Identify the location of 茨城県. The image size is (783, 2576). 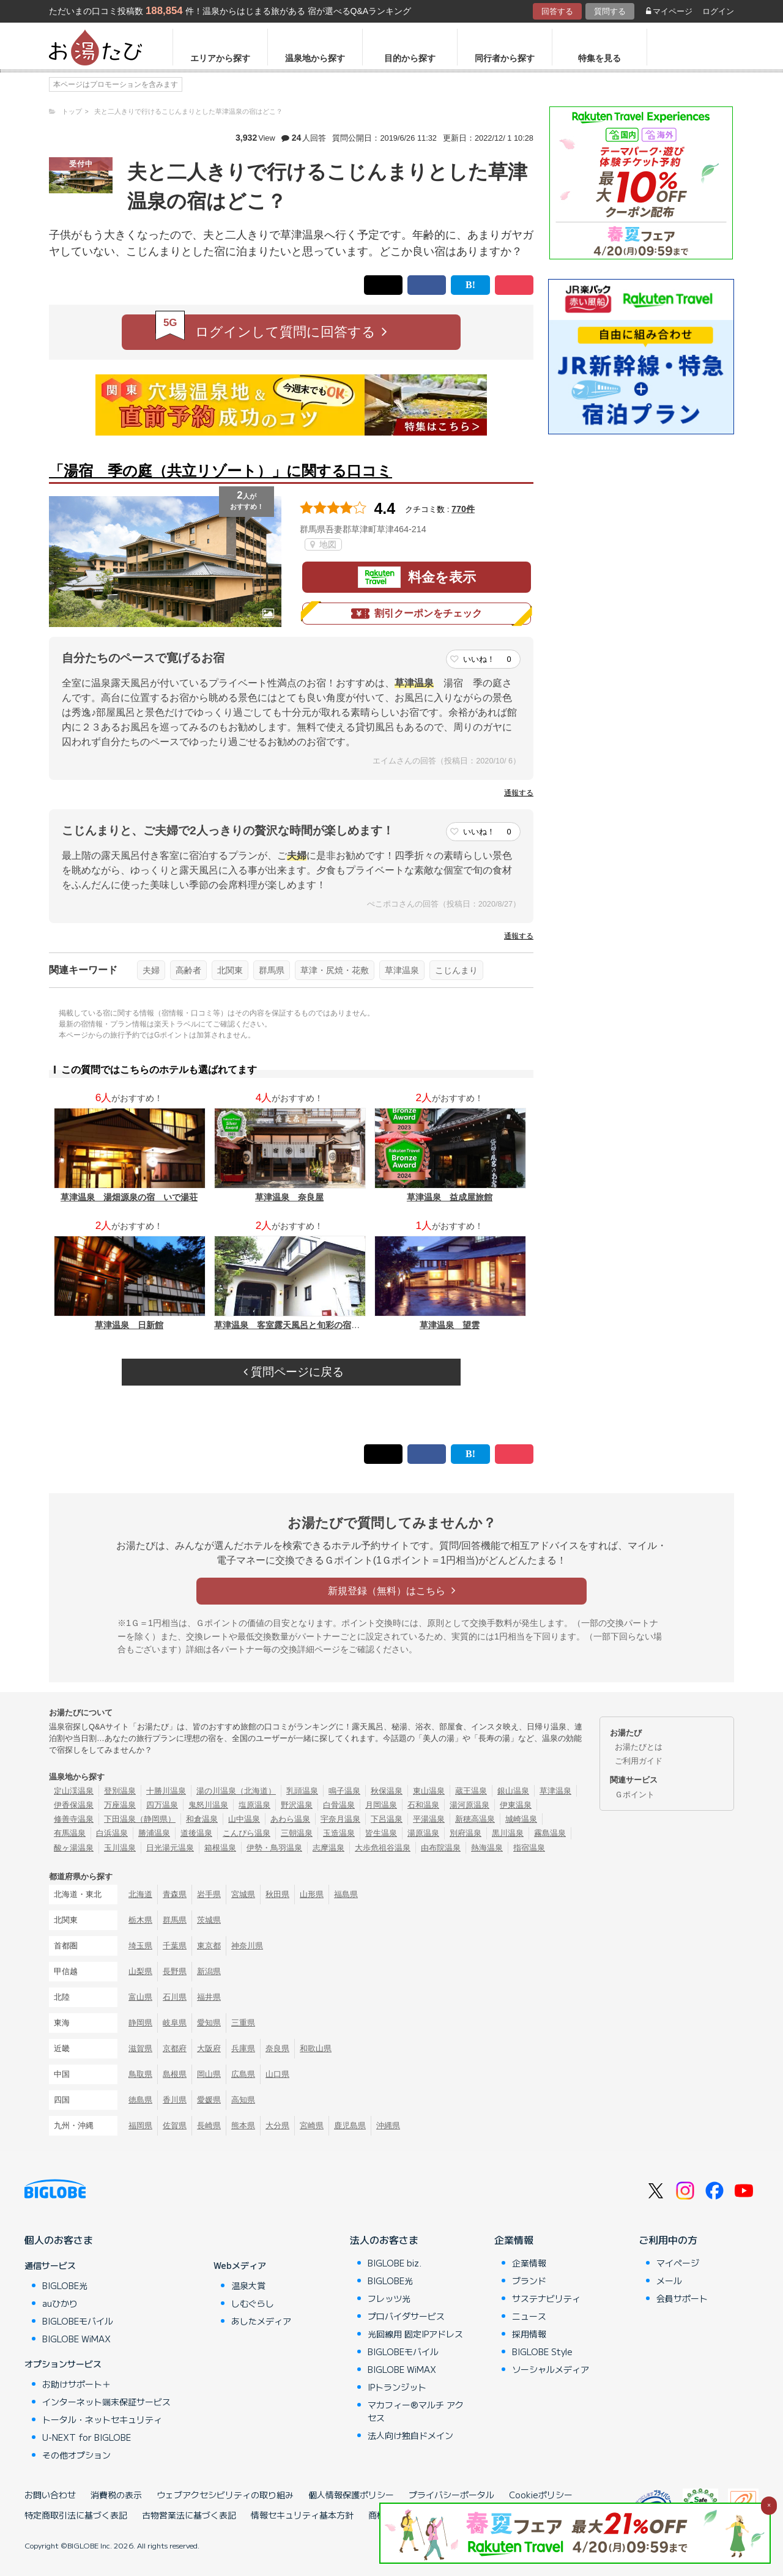
(209, 1920).